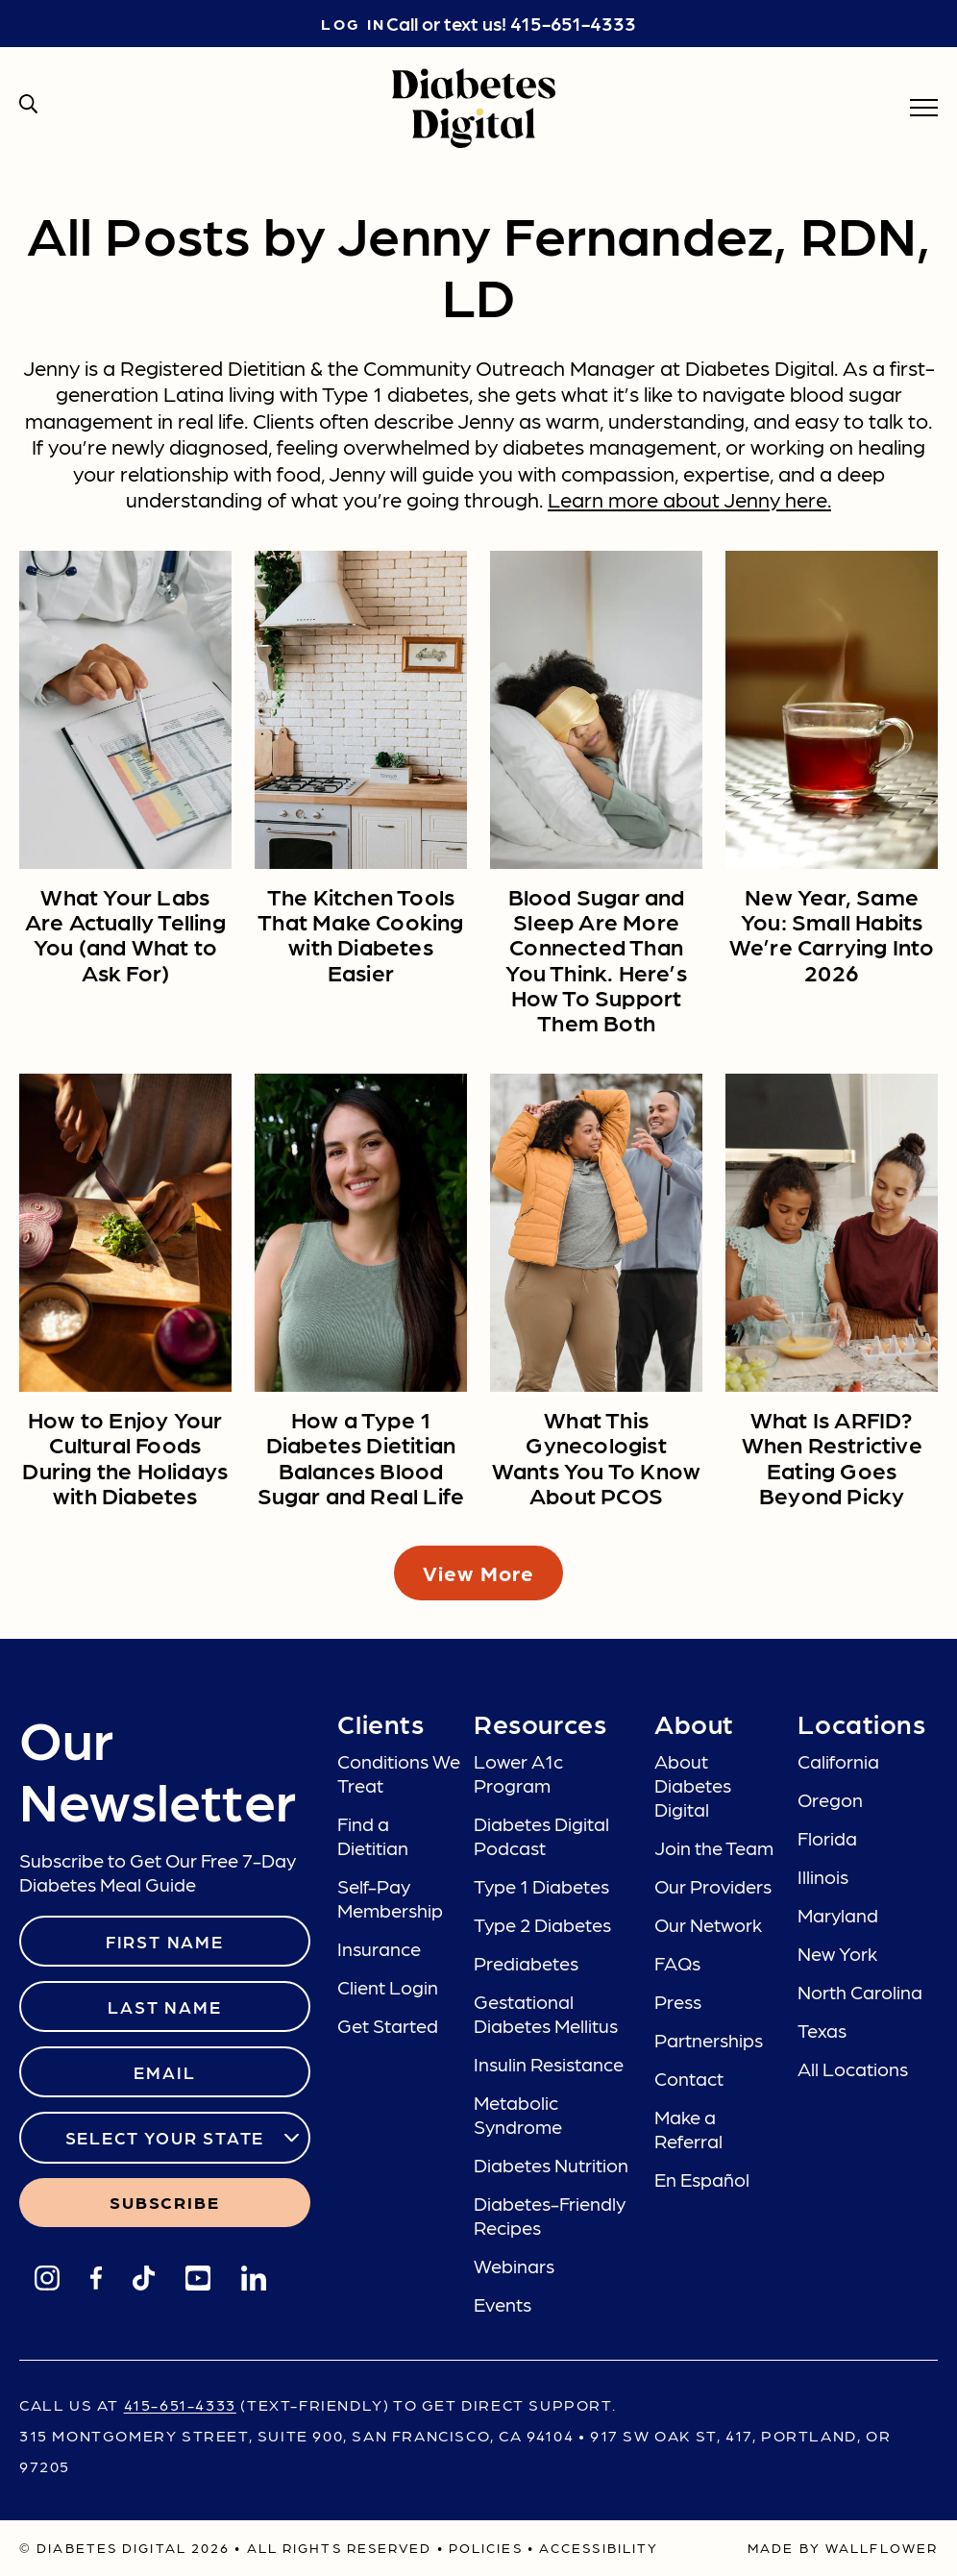 The width and height of the screenshot is (957, 2576). What do you see at coordinates (853, 2068) in the screenshot?
I see `All Locations` at bounding box center [853, 2068].